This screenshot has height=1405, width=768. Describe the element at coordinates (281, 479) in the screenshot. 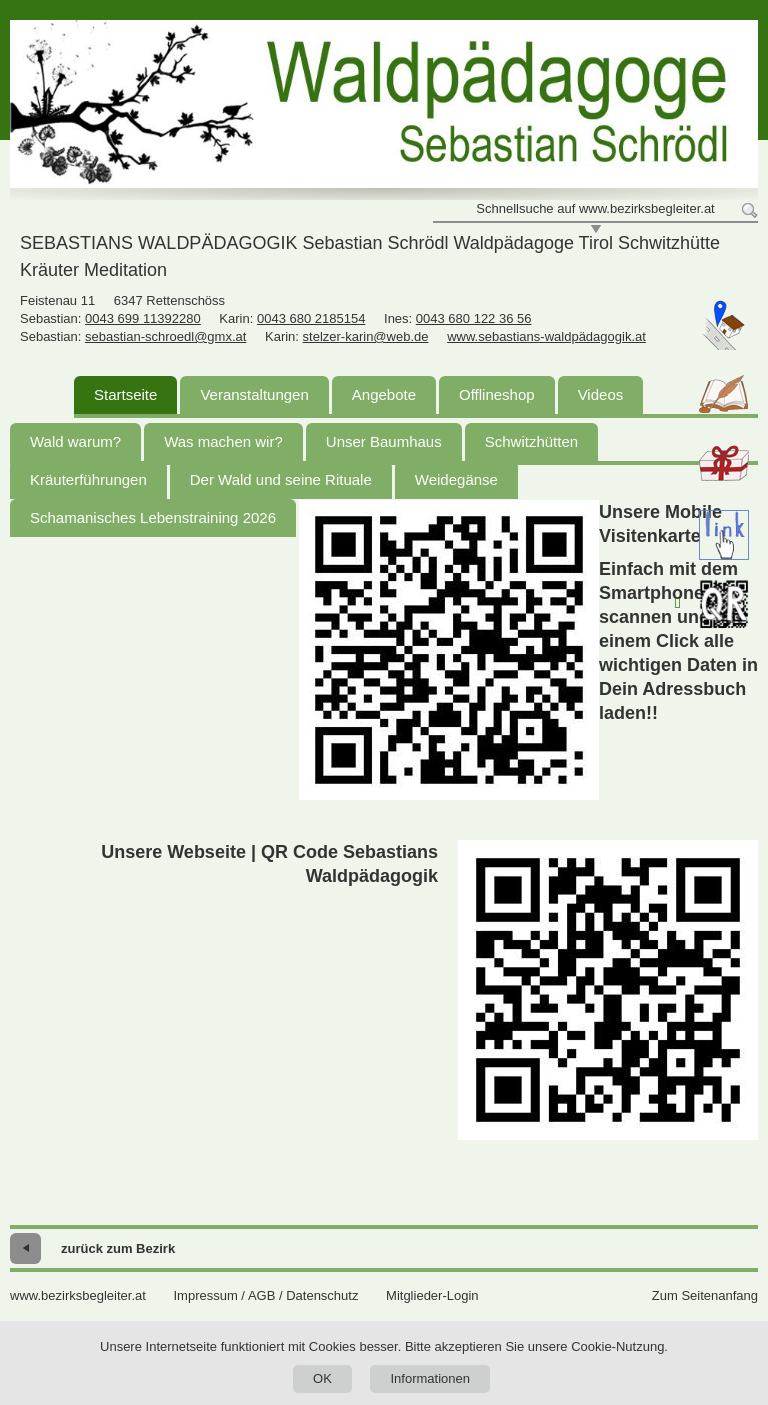

I see `Der Wald und seine Rituale` at that location.